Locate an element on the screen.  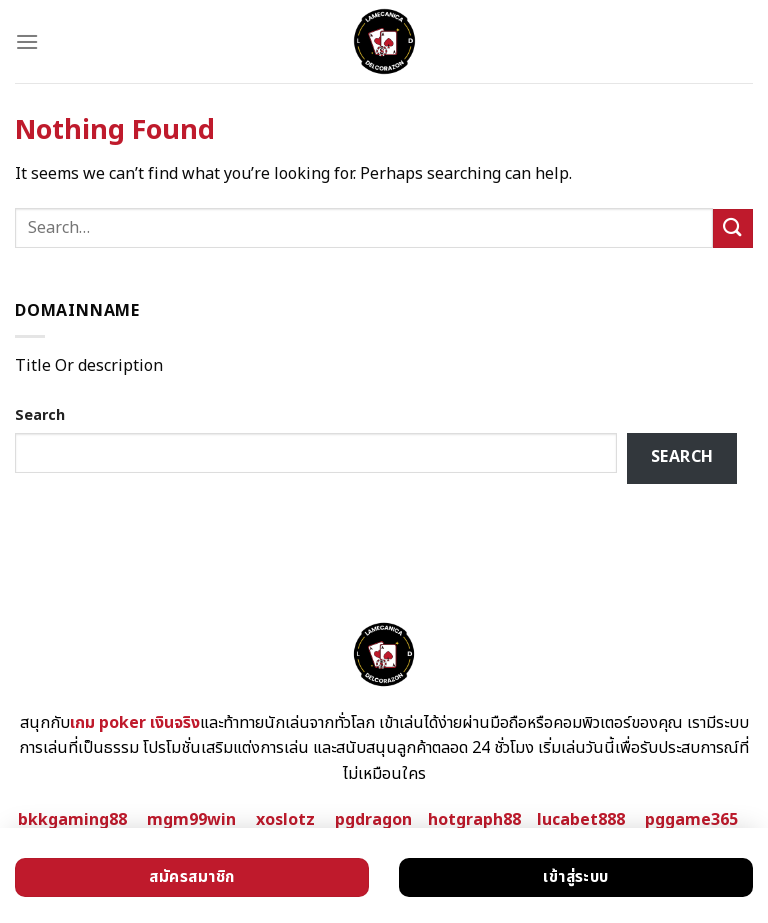
xoslotz is located at coordinates (285, 820).